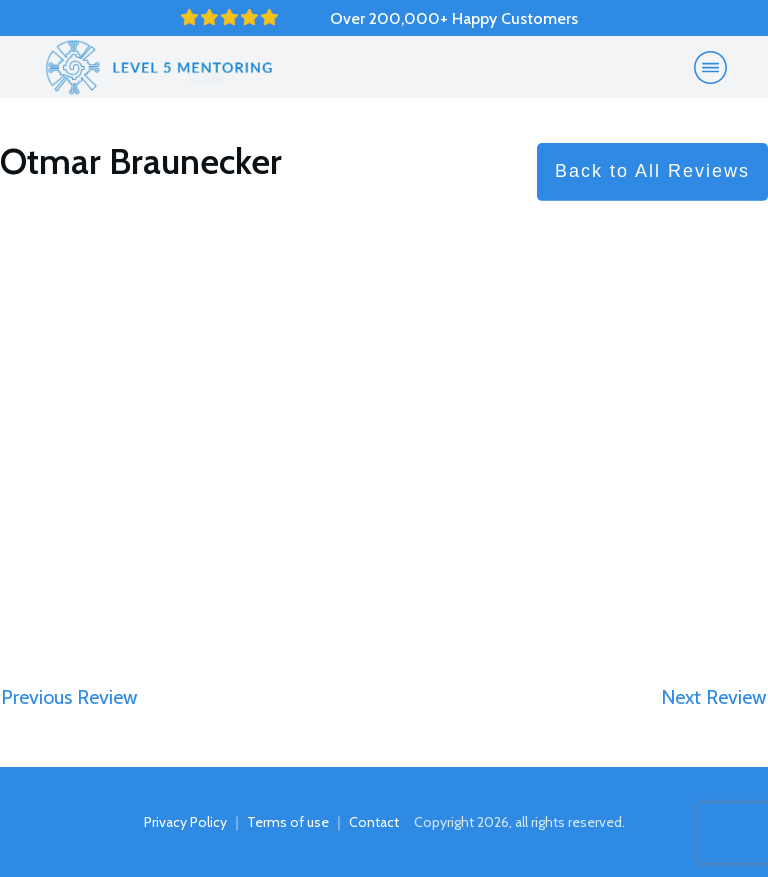  Describe the element at coordinates (374, 822) in the screenshot. I see `Contact` at that location.